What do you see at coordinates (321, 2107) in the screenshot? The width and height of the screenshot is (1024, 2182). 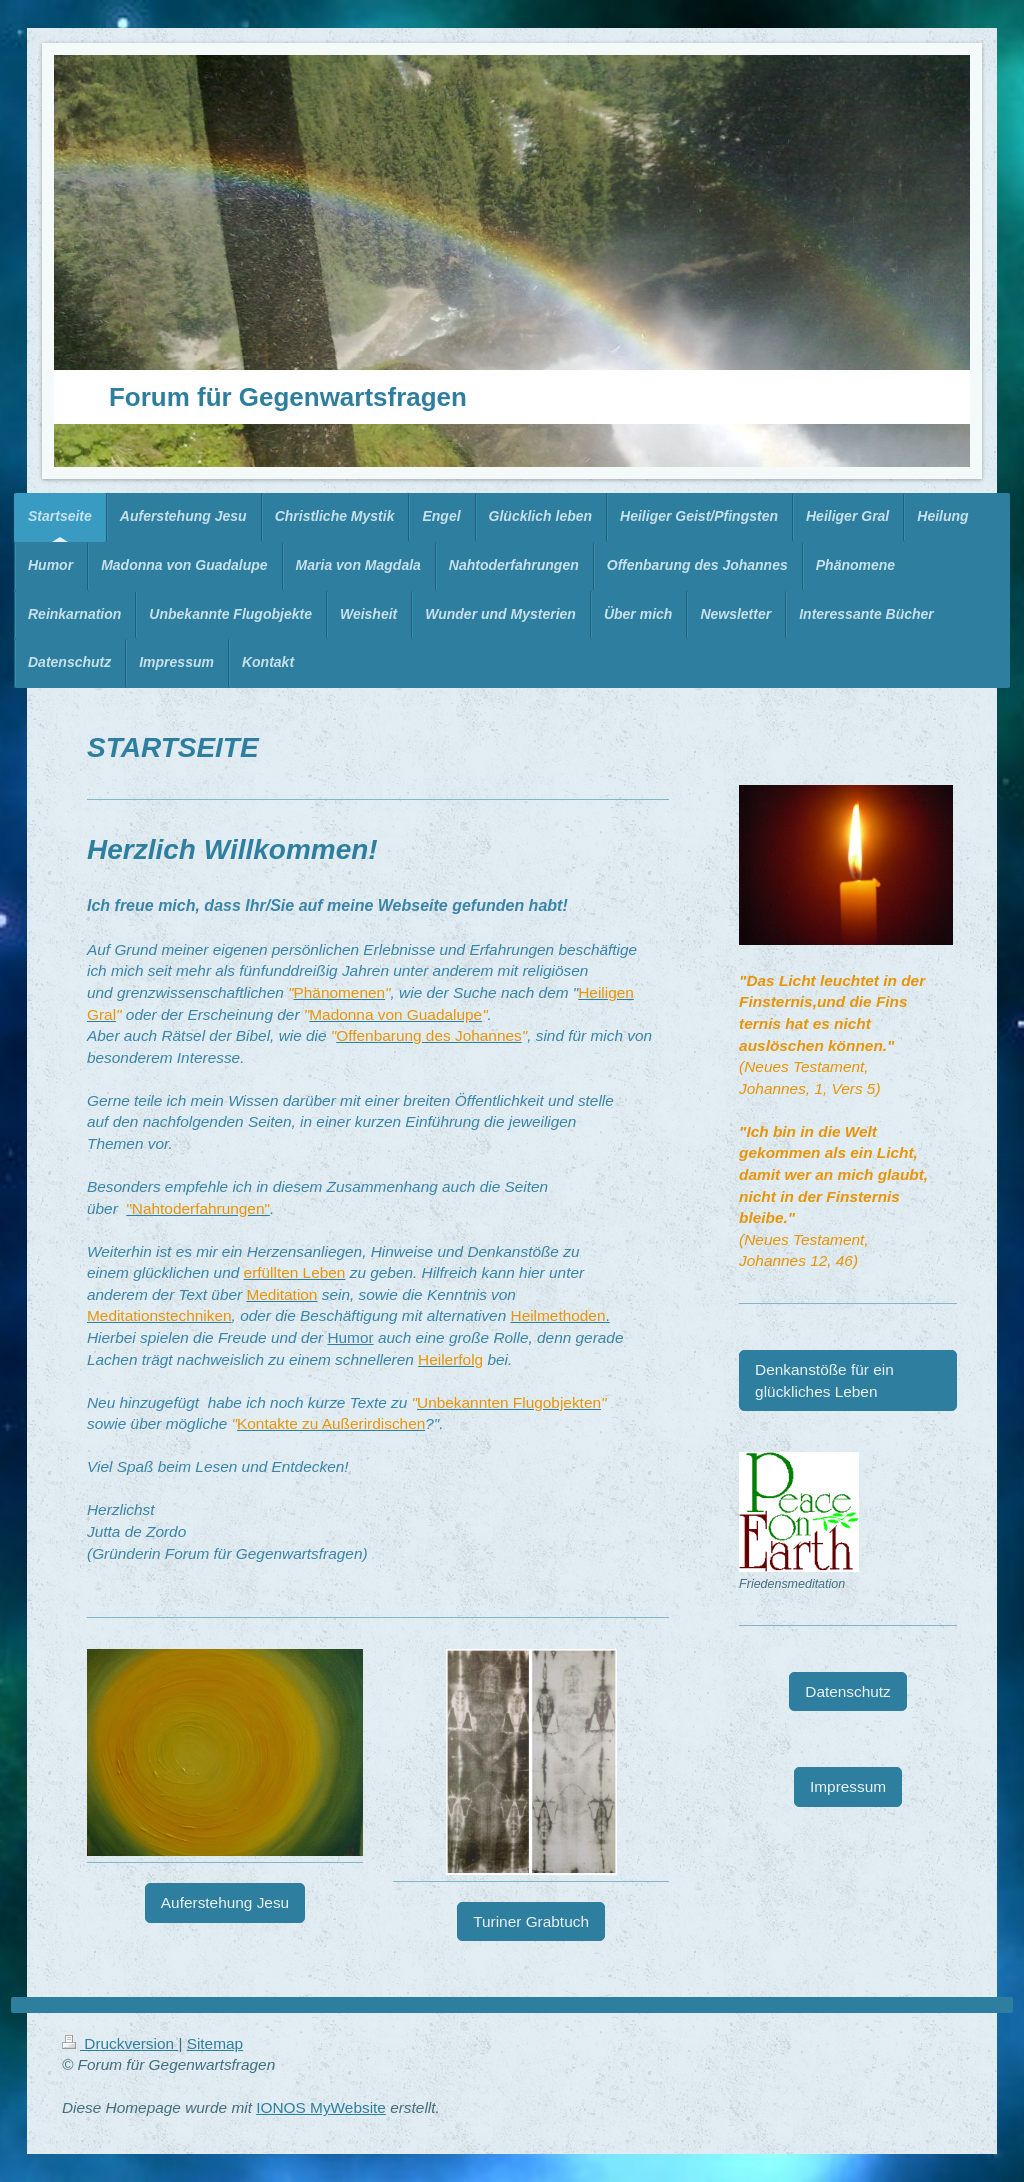 I see `IONOS MyWebsite` at bounding box center [321, 2107].